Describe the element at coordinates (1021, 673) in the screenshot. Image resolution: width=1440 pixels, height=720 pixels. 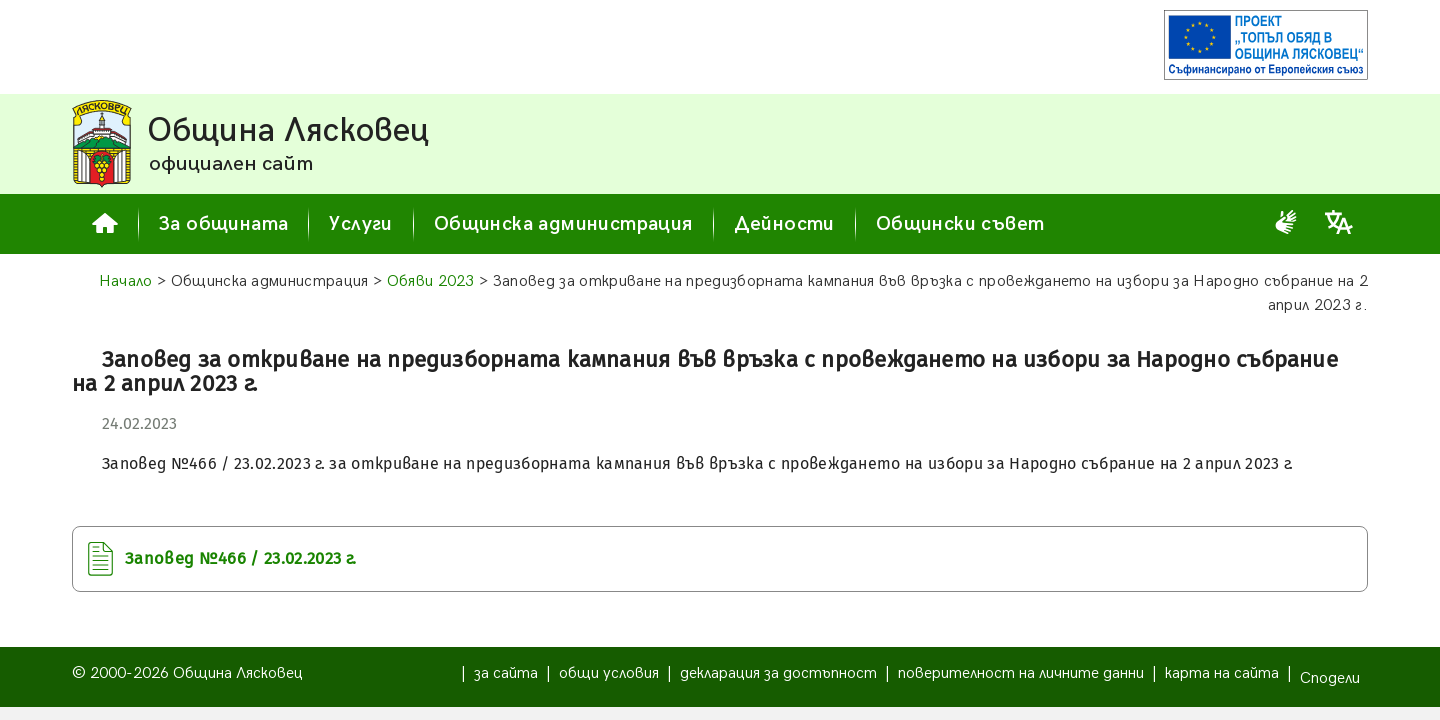
I see `поверителност на личните данни` at that location.